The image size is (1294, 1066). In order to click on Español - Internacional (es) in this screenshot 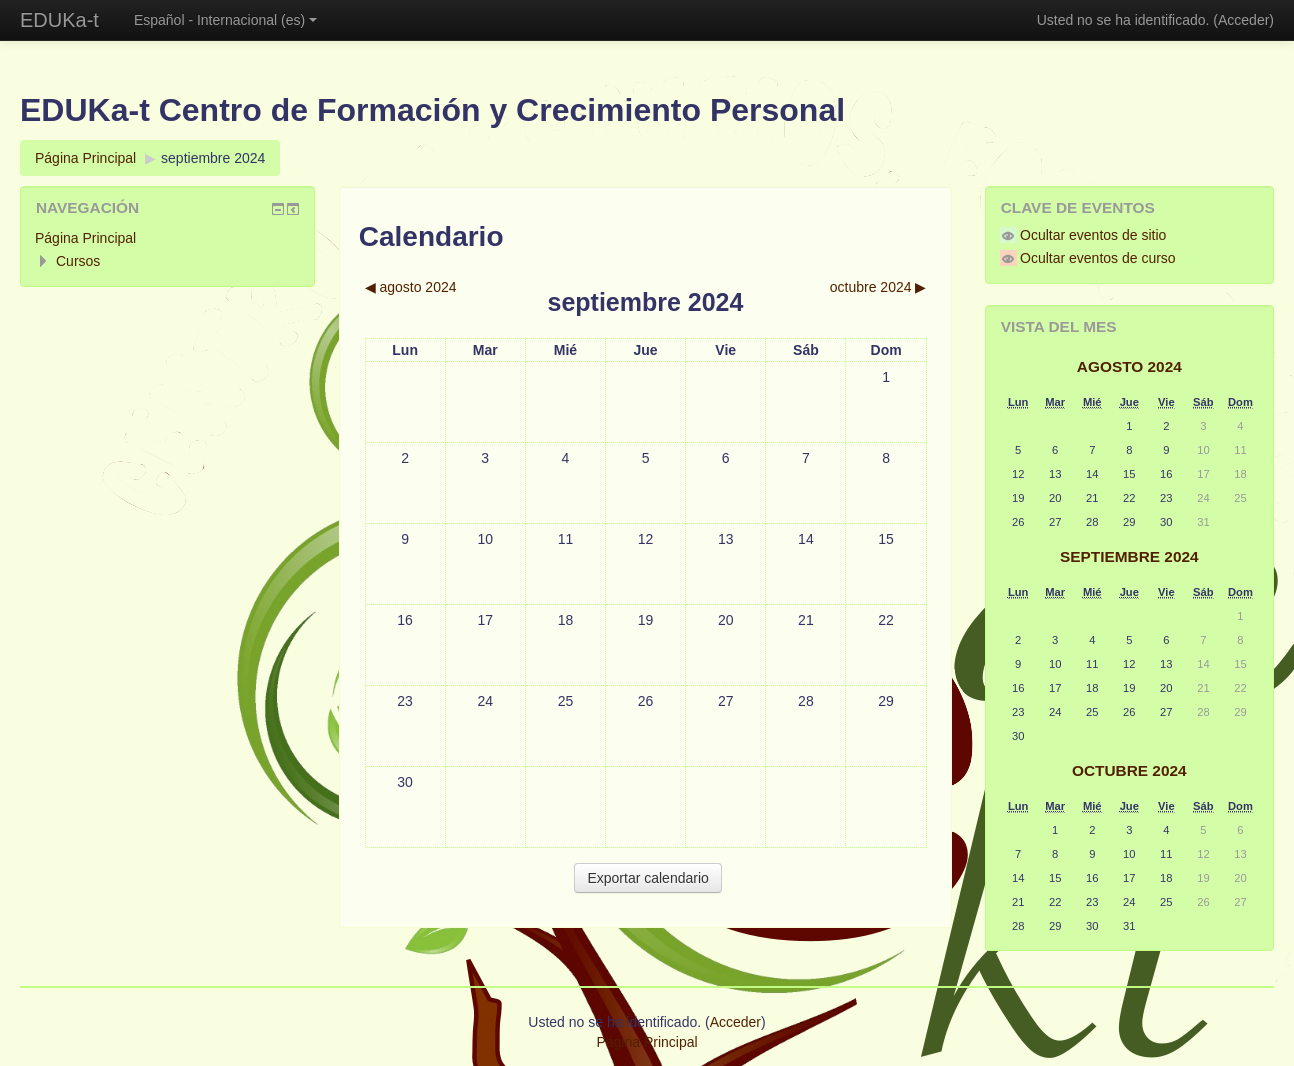, I will do `click(225, 20)`.